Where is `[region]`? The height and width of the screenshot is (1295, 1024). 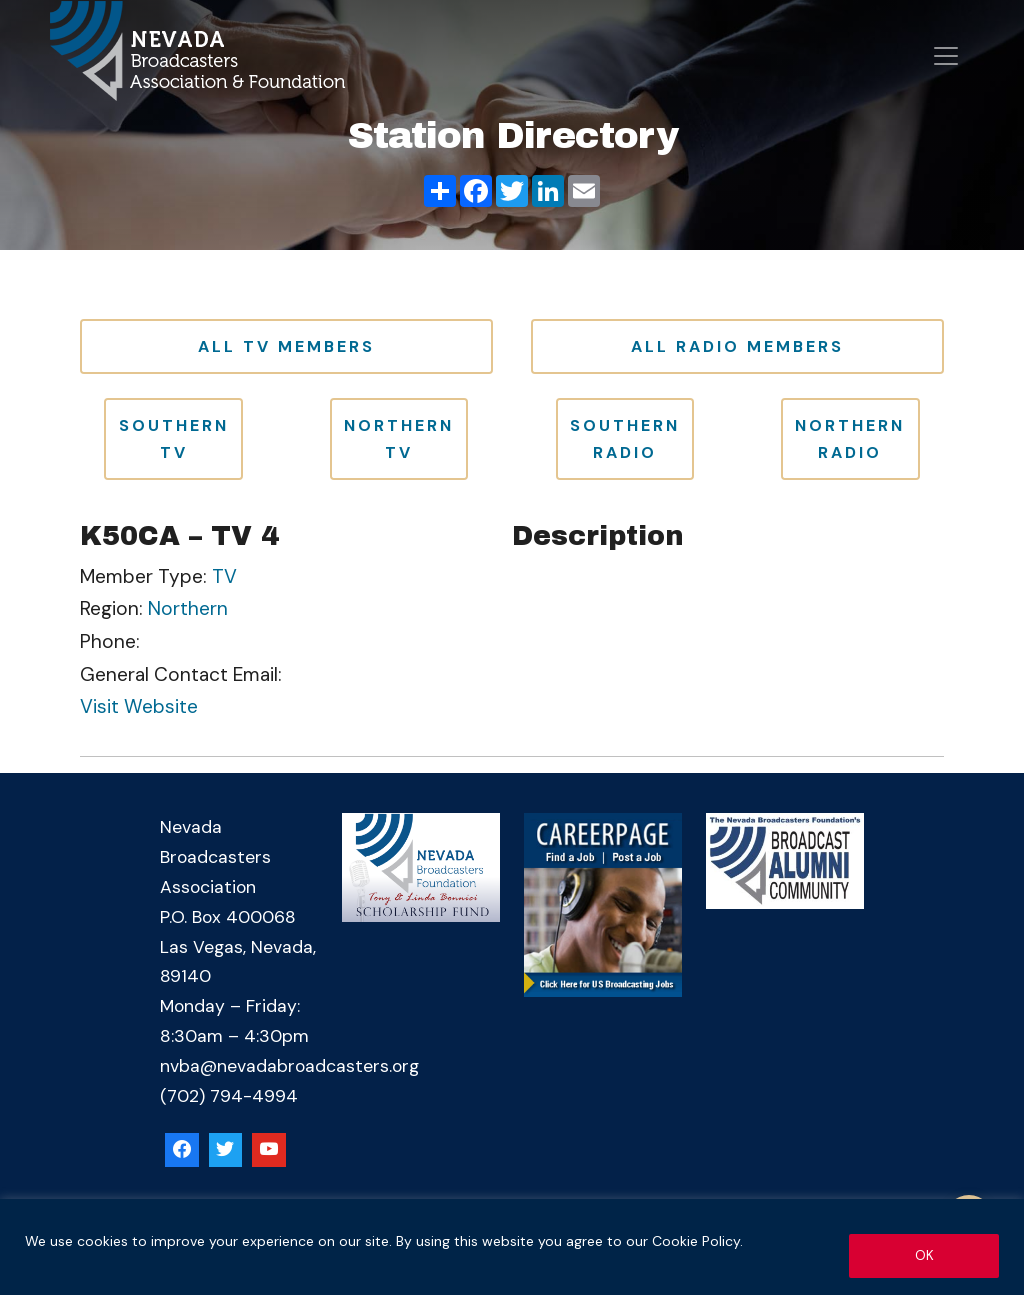 [region] is located at coordinates (512, 1247).